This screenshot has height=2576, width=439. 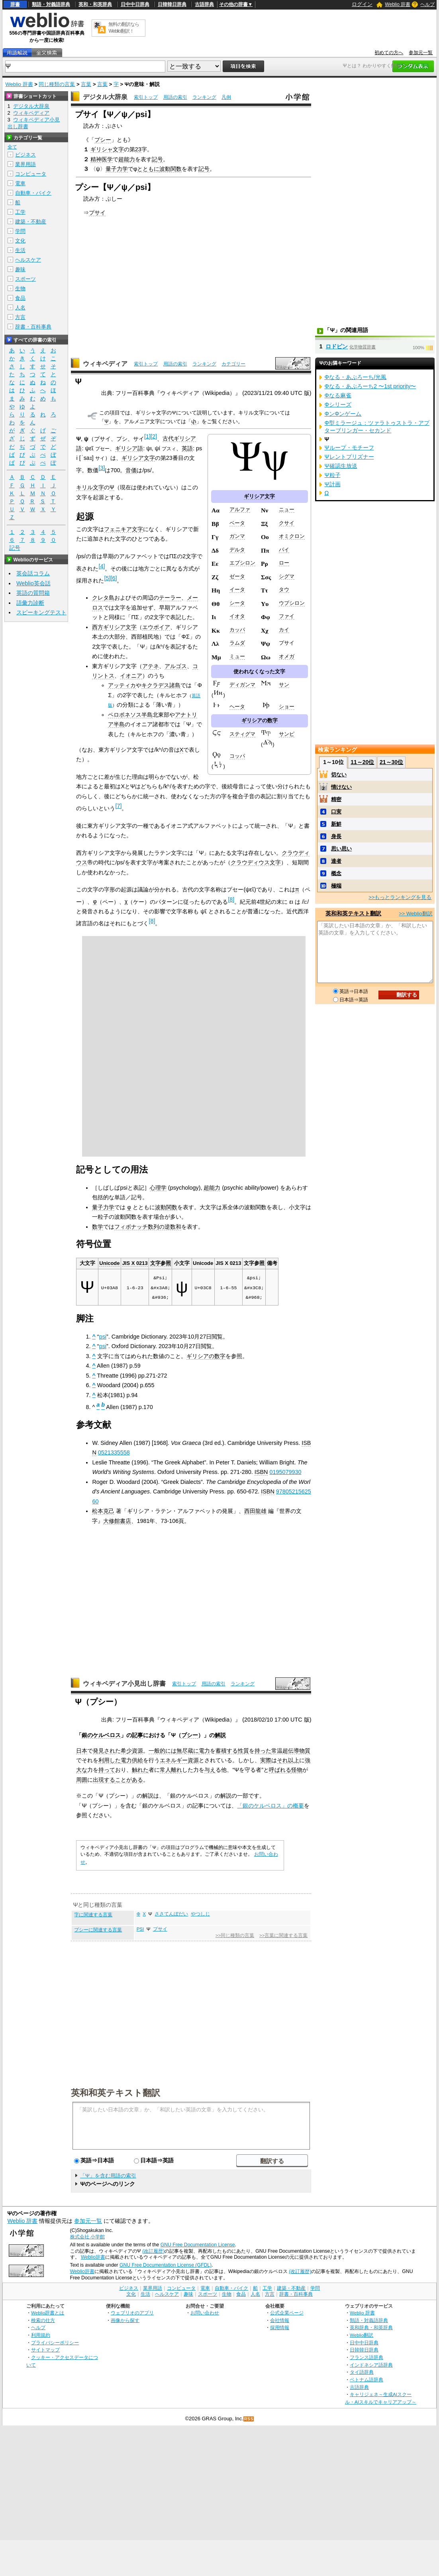 I want to click on 達者, so click(x=336, y=861).